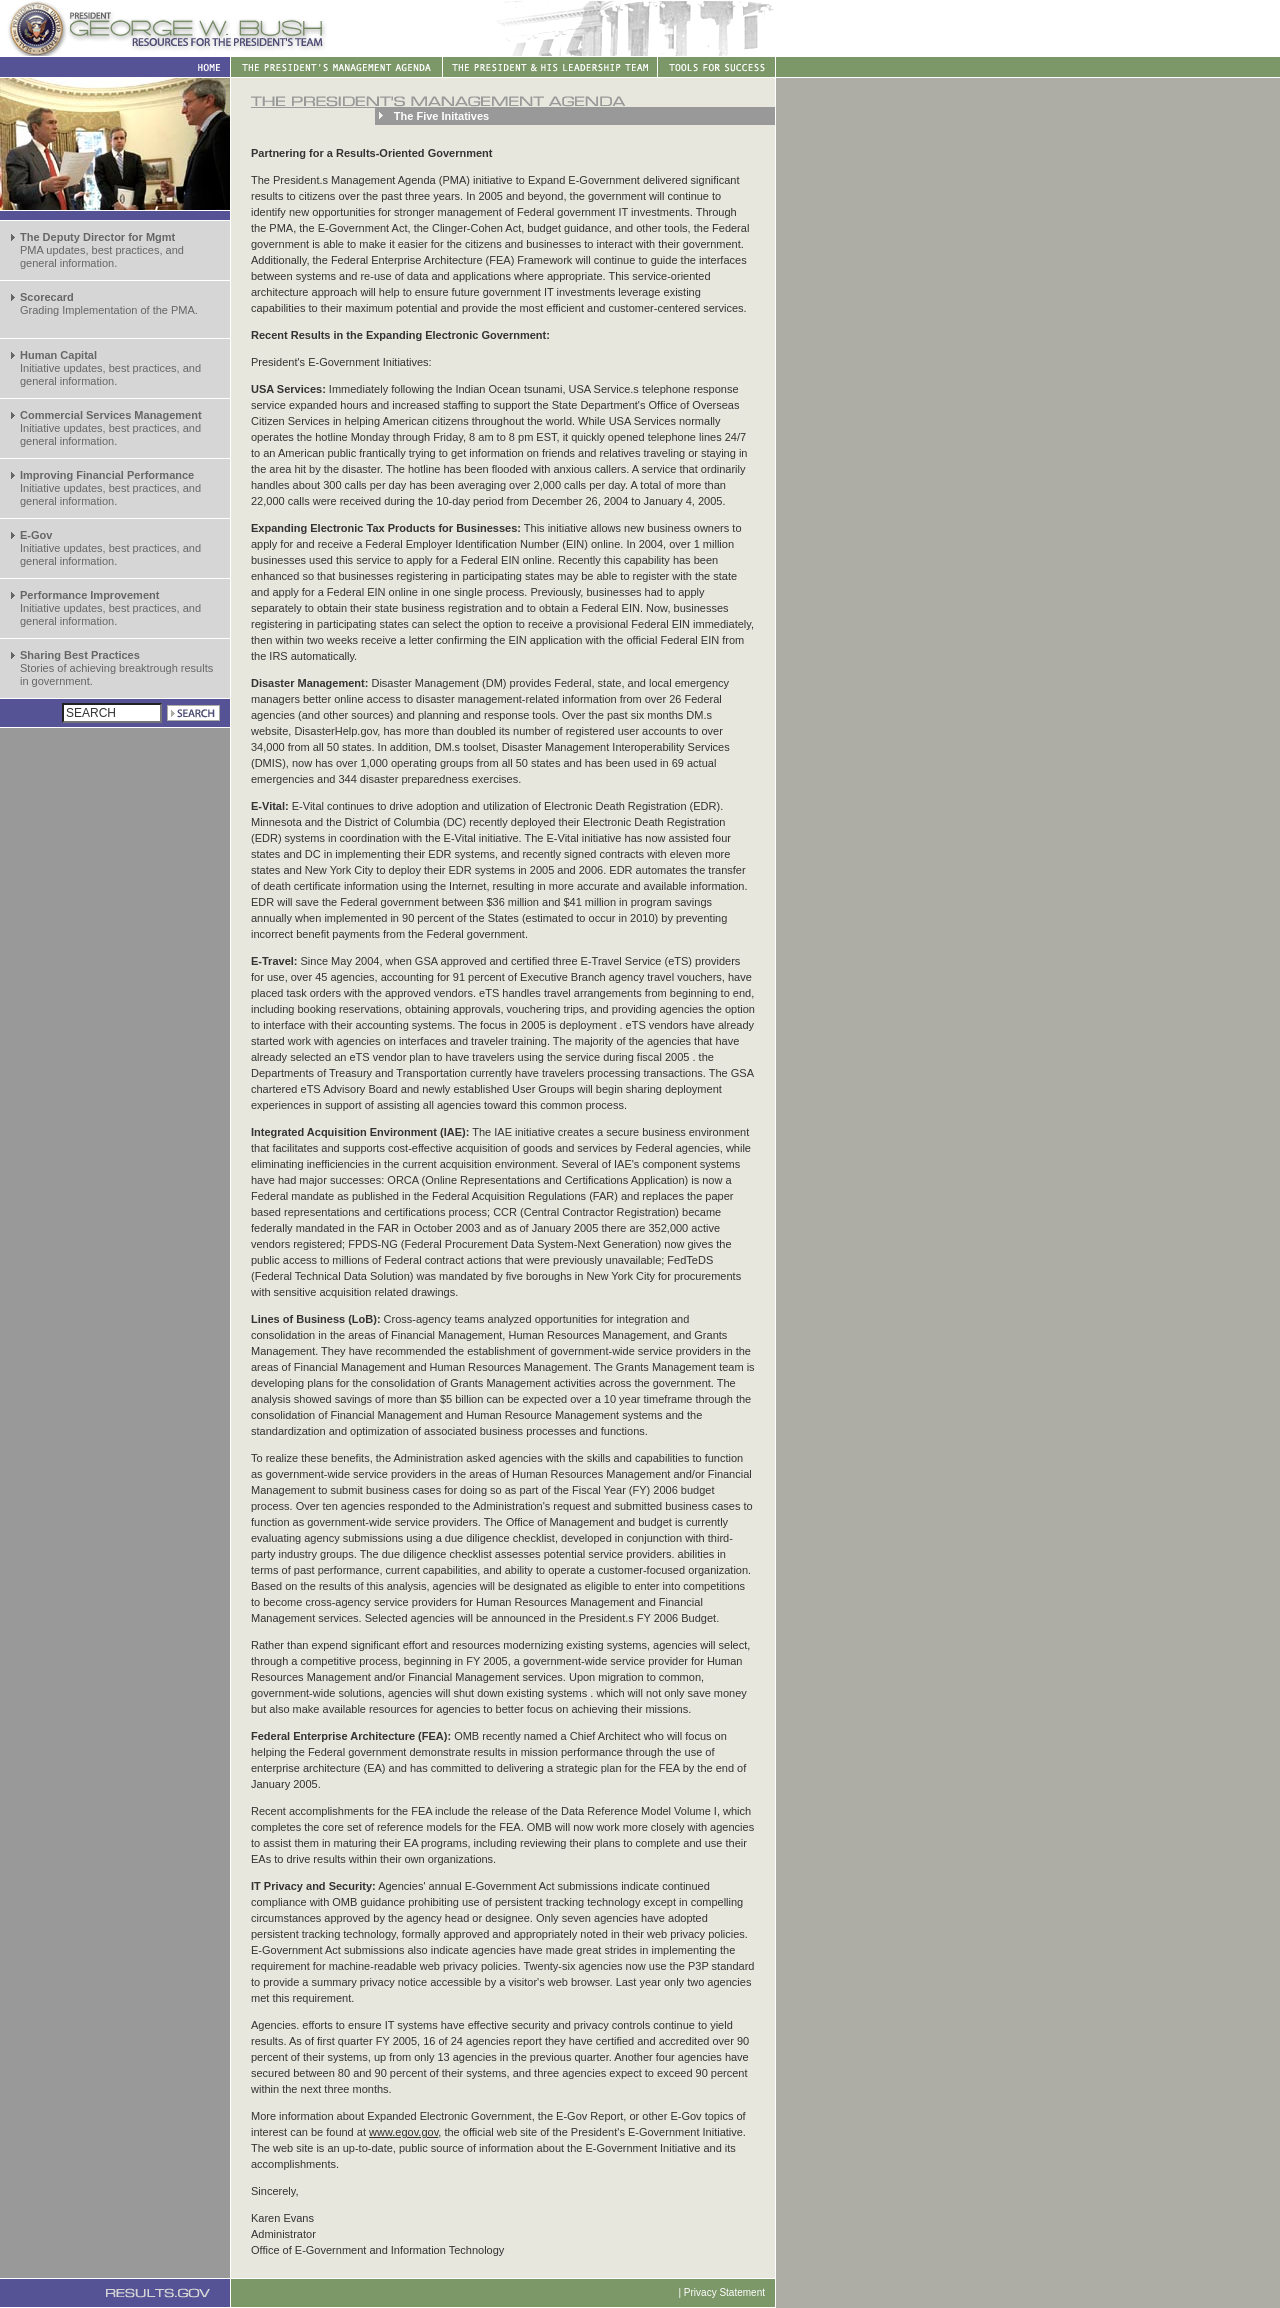 Image resolution: width=1280 pixels, height=2308 pixels. I want to click on Grading Implementation of the PMA., so click(109, 303).